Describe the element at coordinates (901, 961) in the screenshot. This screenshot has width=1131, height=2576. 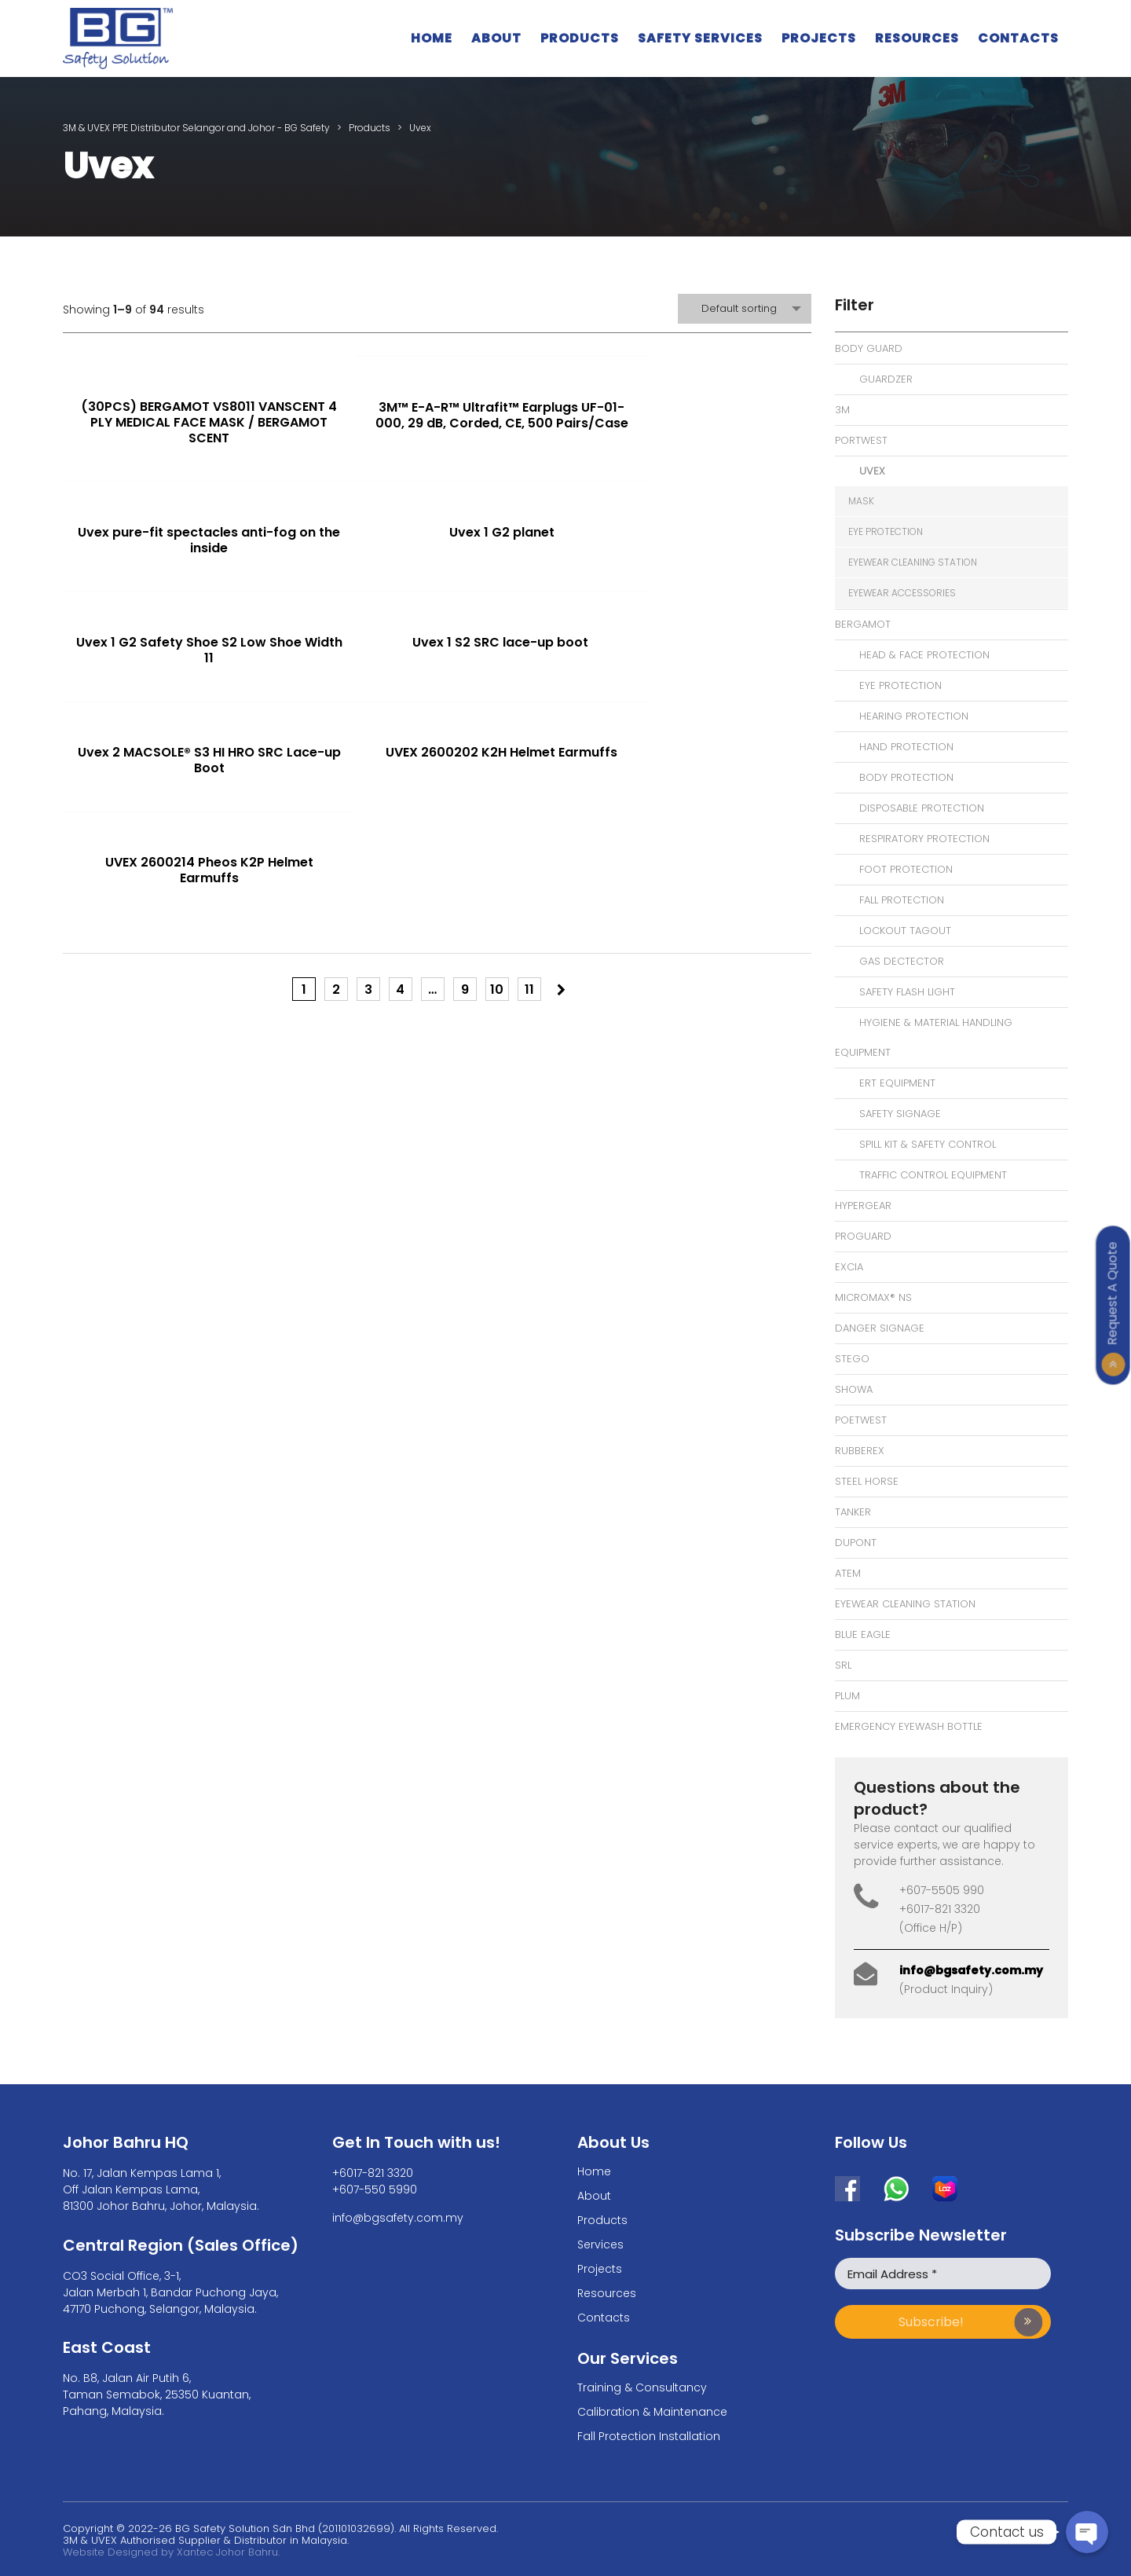
I see `Gas Dectector` at that location.